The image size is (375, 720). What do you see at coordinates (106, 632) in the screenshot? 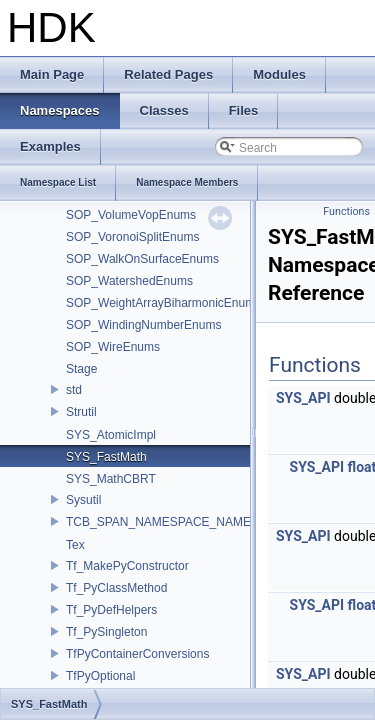
I see `Tf_PySingleton` at bounding box center [106, 632].